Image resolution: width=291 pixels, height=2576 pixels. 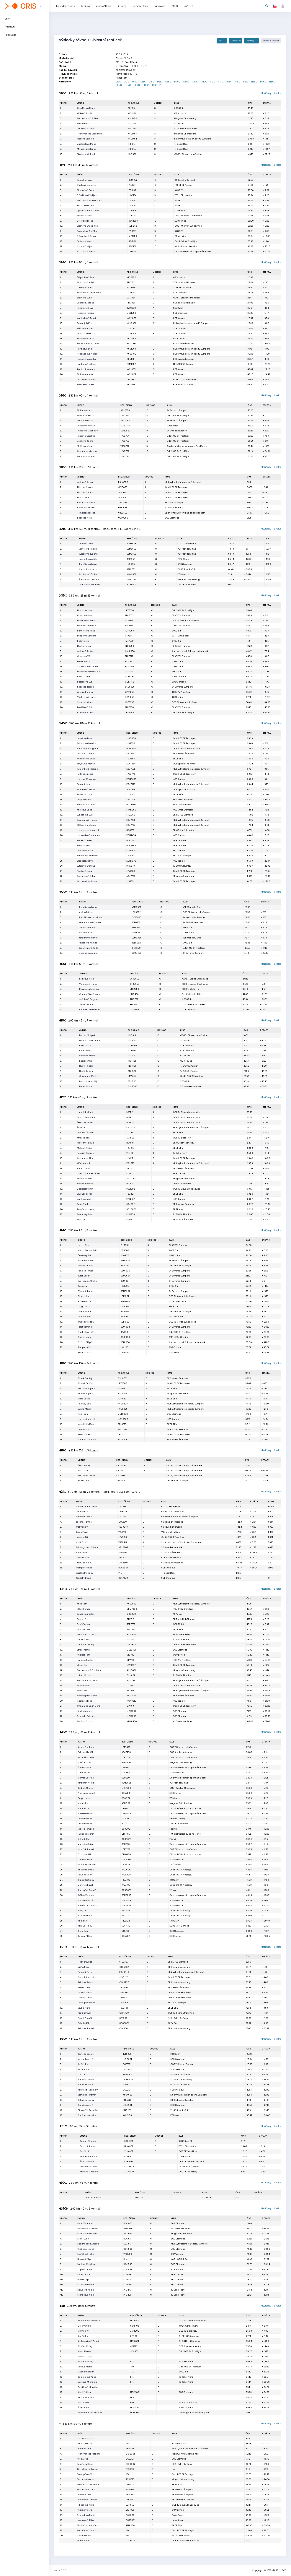 What do you see at coordinates (85, 773) in the screenshot?
I see `Fajkusová Jitka` at bounding box center [85, 773].